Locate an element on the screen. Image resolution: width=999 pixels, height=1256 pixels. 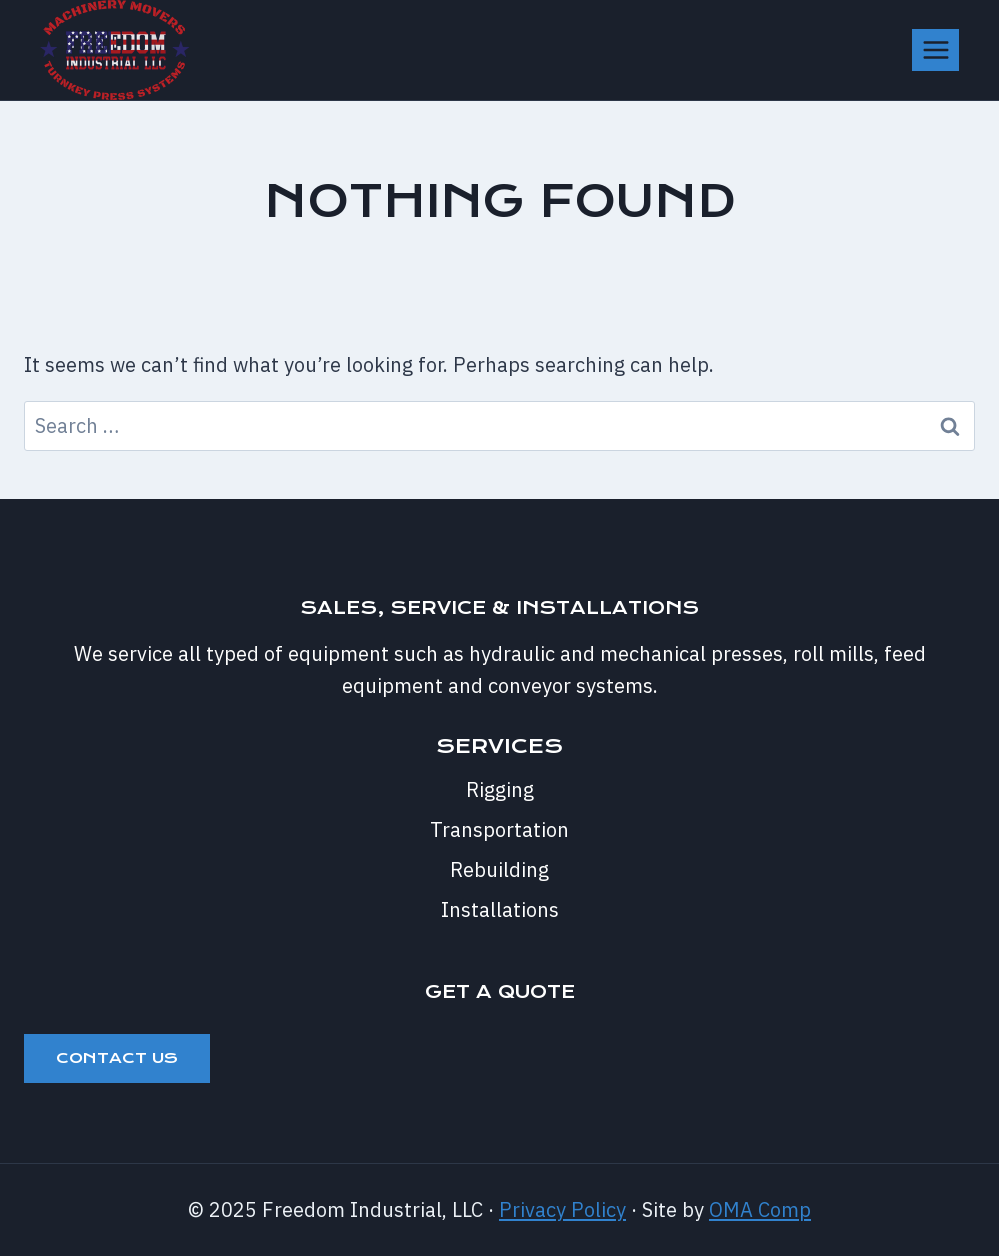
Privacy Policy is located at coordinates (562, 1209).